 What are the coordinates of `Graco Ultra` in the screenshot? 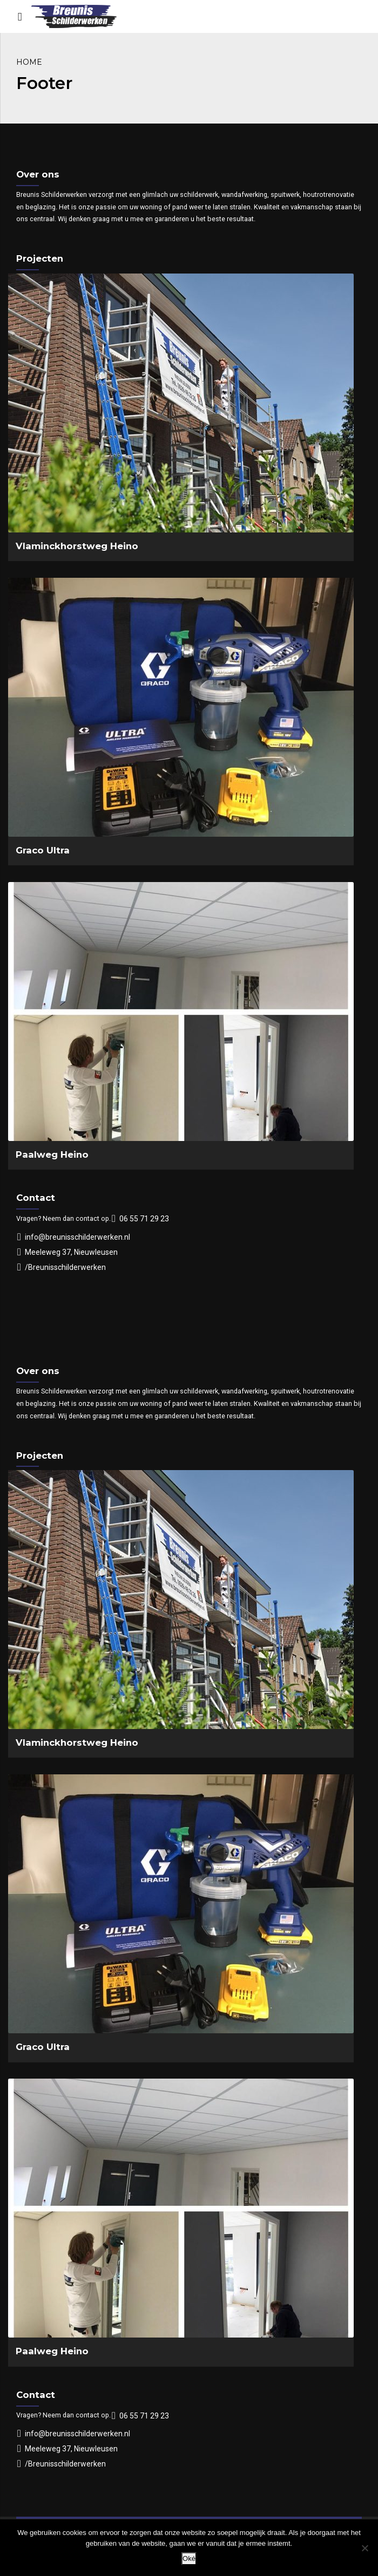 It's located at (43, 850).